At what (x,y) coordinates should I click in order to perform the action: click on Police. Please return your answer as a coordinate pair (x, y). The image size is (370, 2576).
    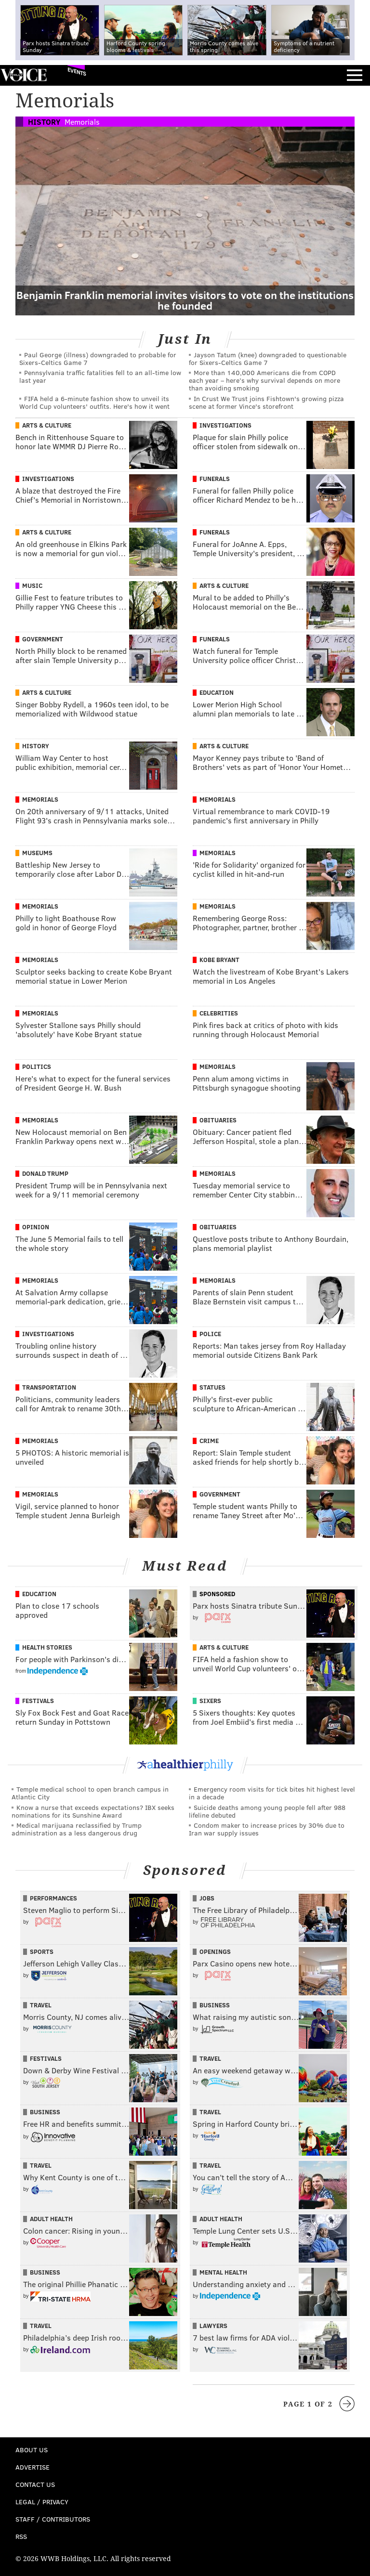
    Looking at the image, I should click on (210, 1333).